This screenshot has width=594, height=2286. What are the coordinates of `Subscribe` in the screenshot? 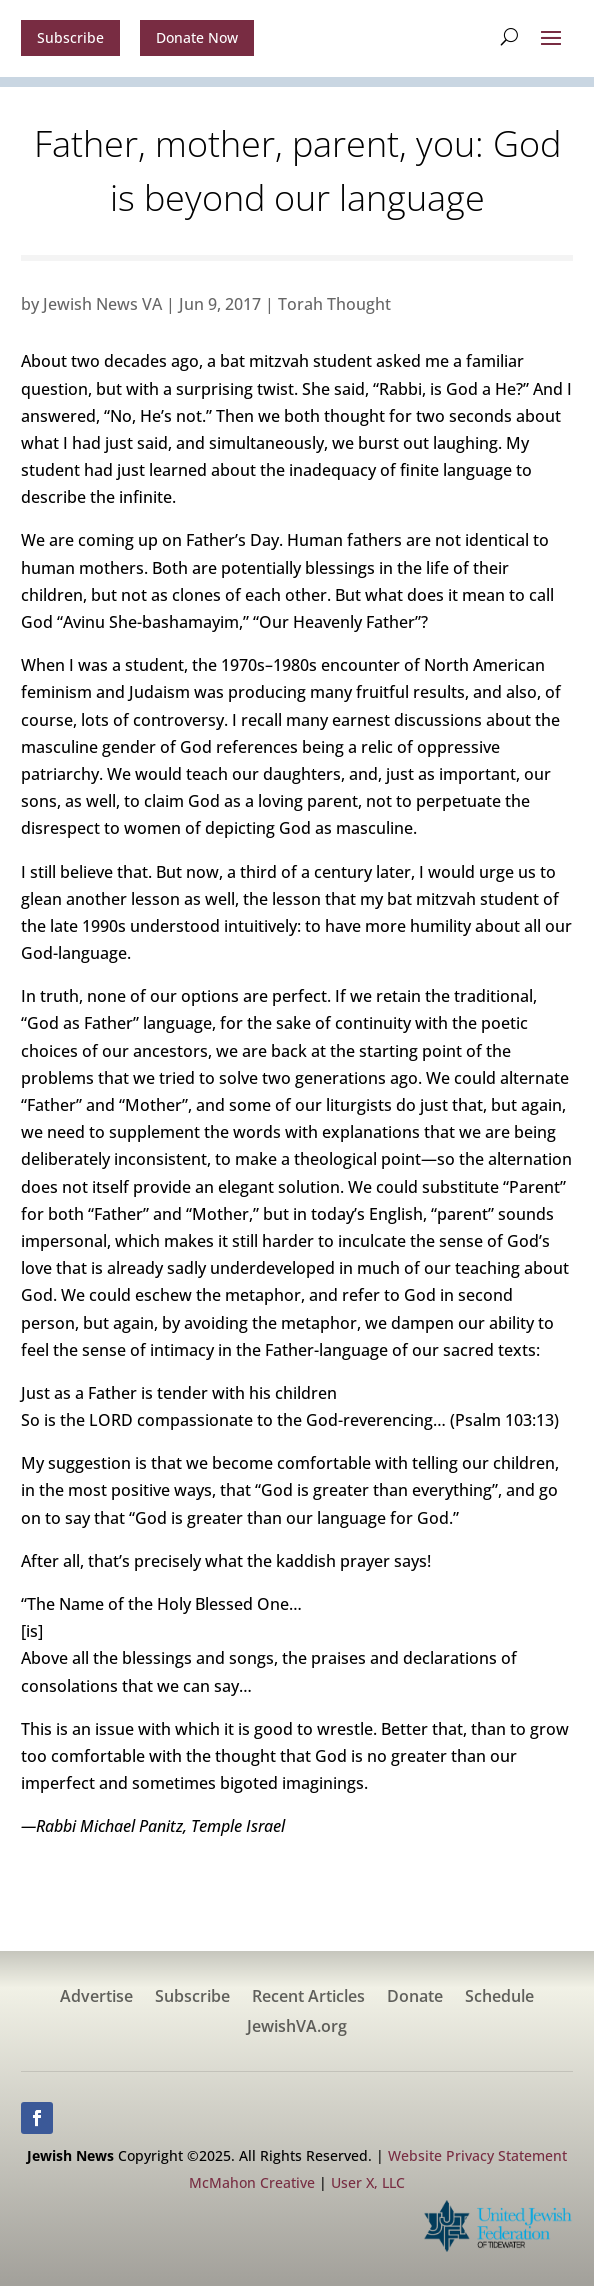 It's located at (70, 37).